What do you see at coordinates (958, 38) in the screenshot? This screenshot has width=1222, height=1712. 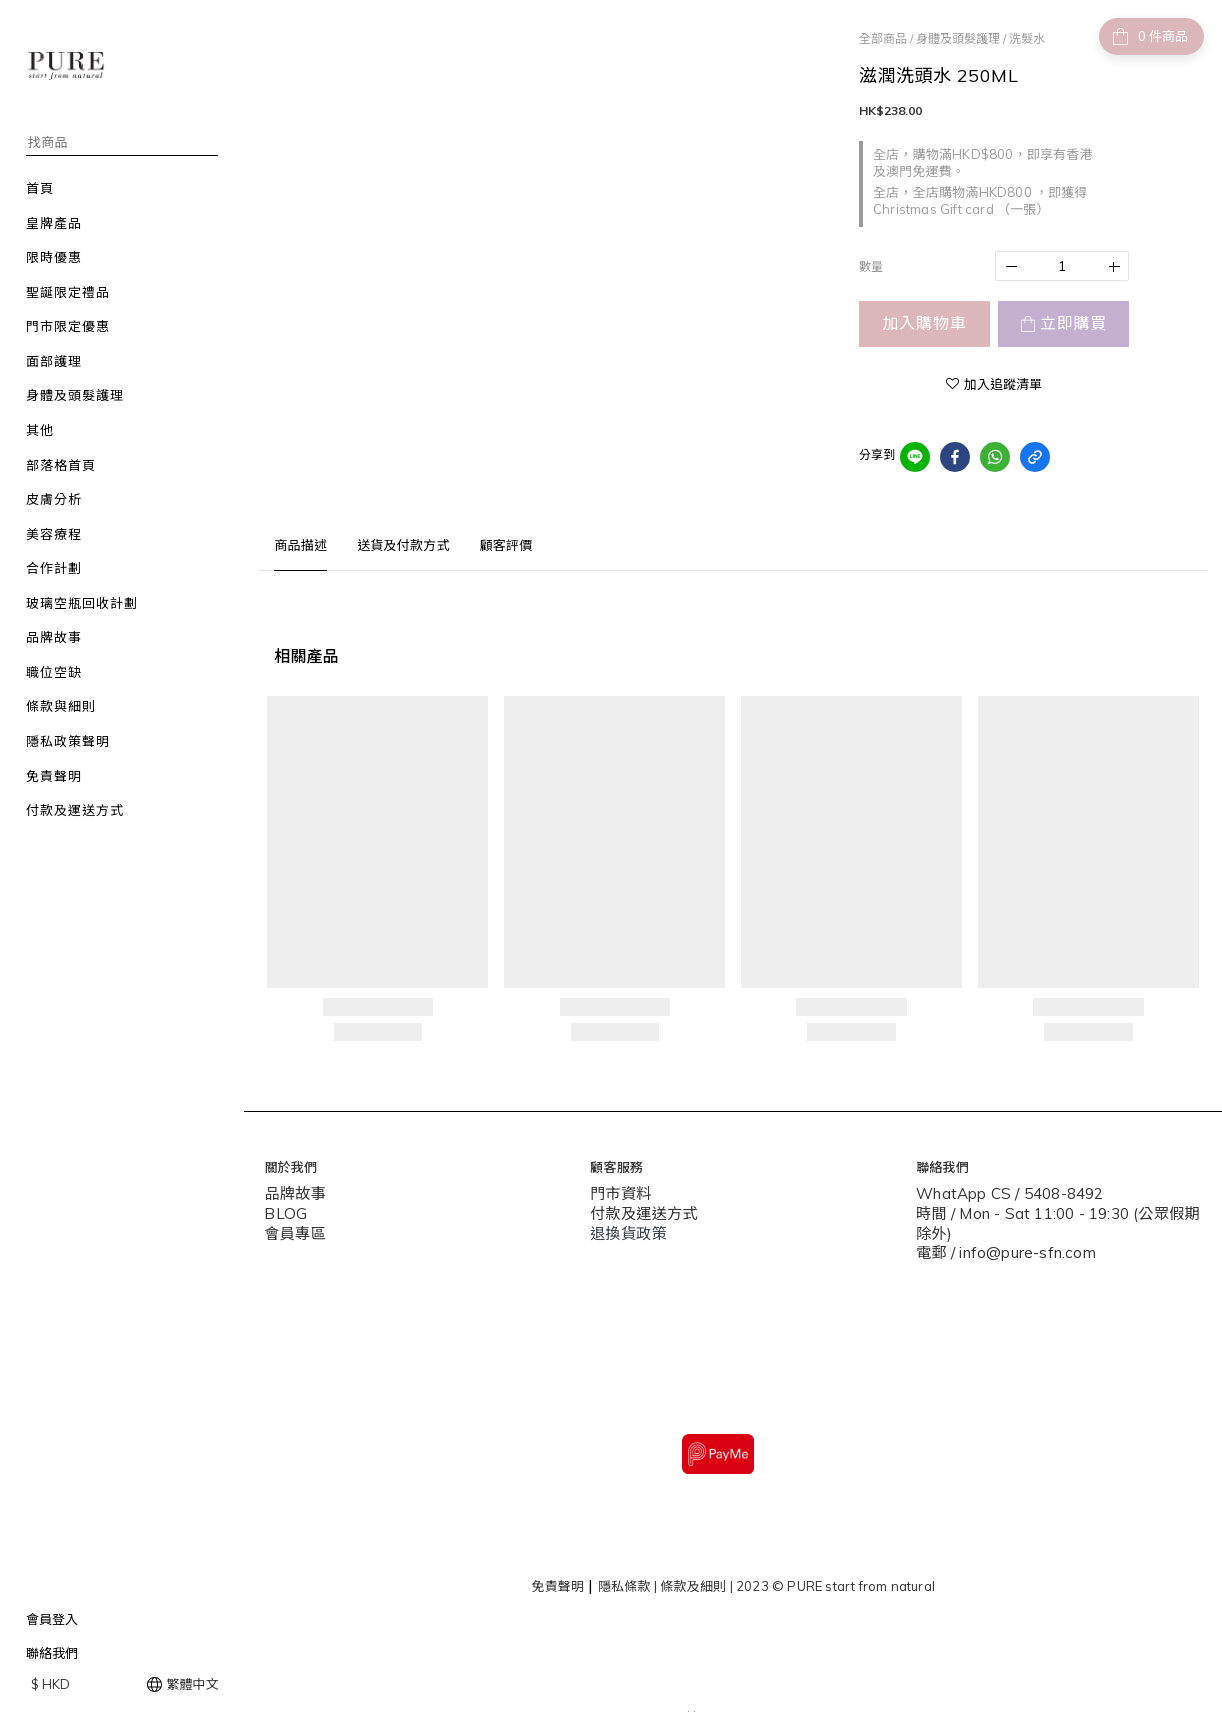 I see `身體及頭髮護理` at bounding box center [958, 38].